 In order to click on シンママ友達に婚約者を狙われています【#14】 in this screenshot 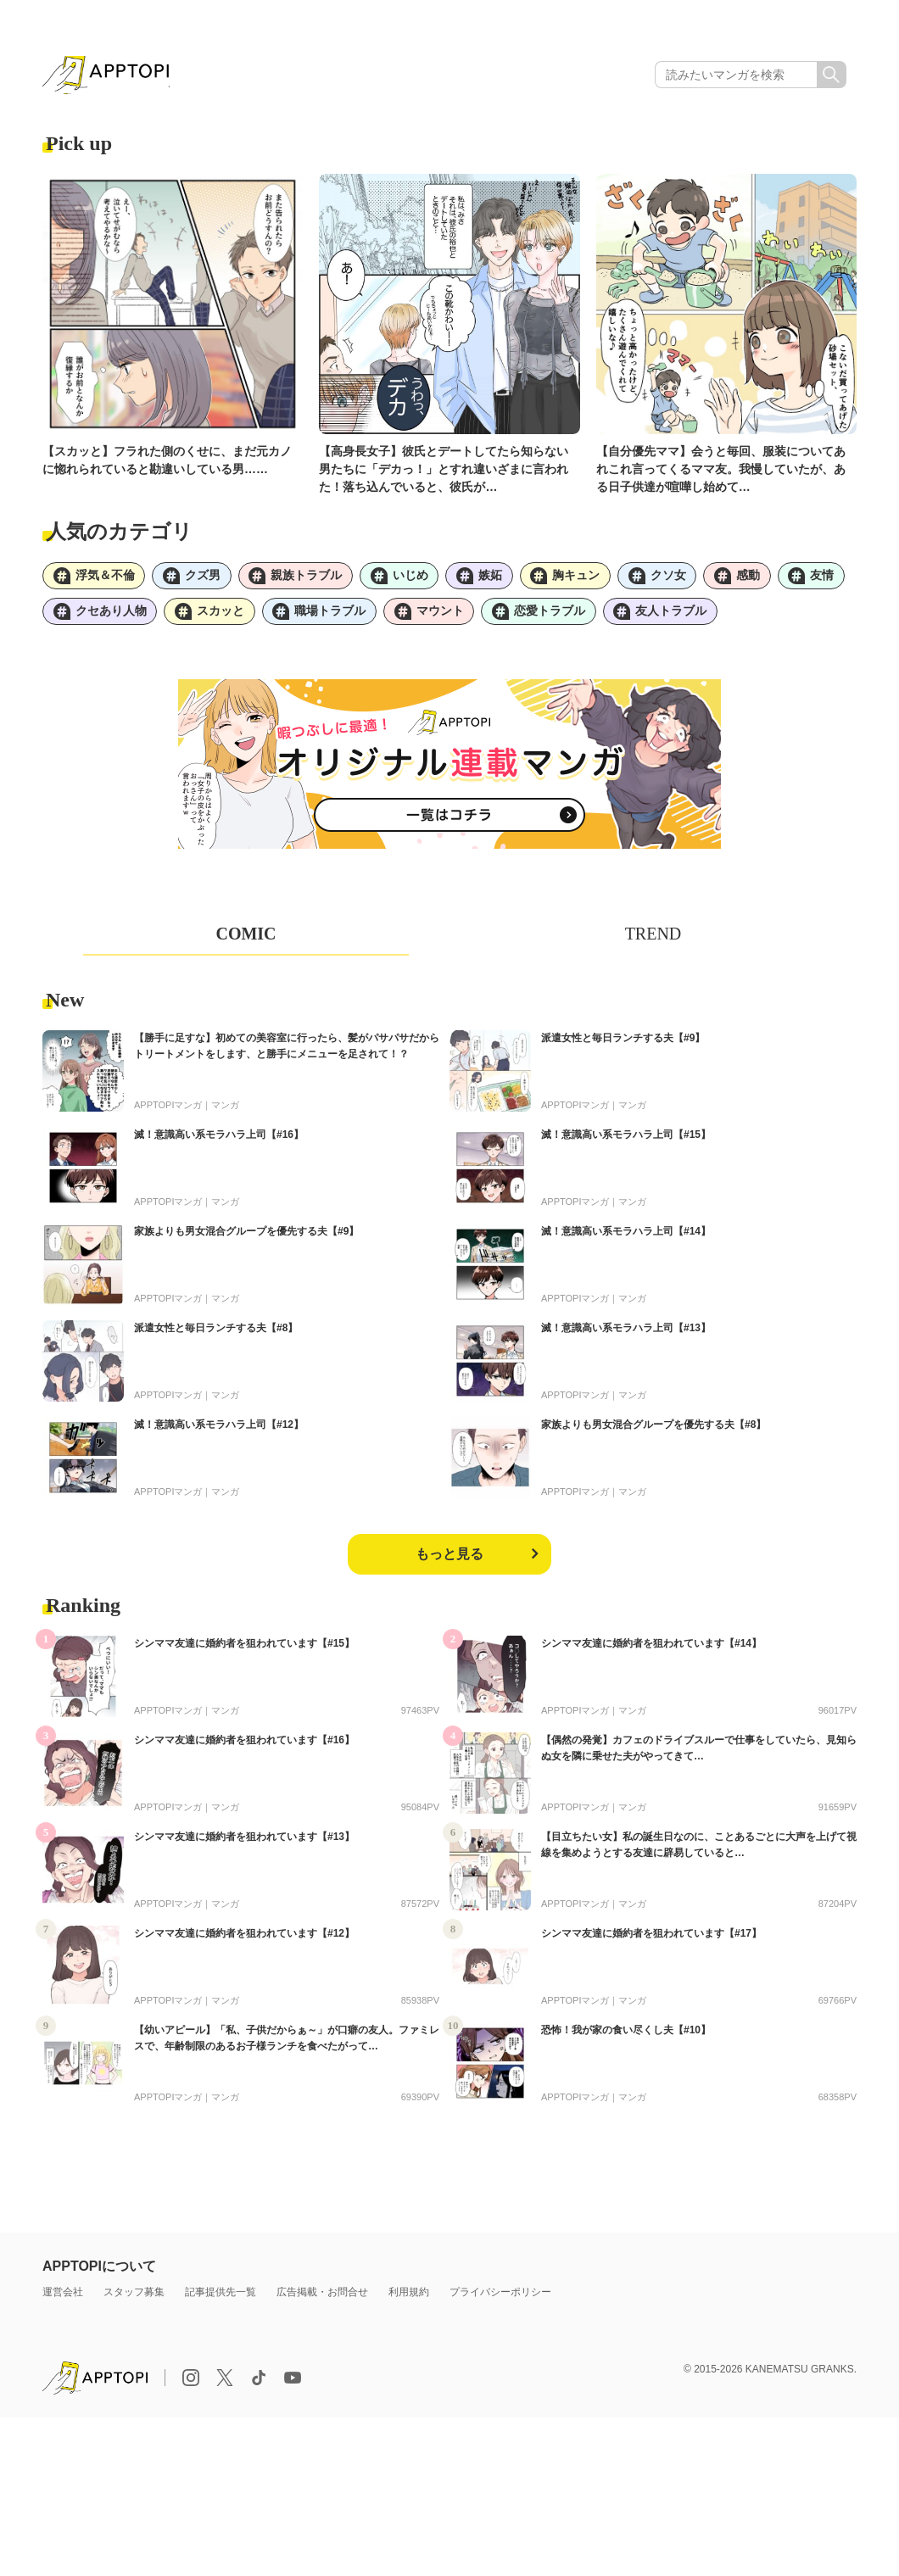, I will do `click(651, 1649)`.